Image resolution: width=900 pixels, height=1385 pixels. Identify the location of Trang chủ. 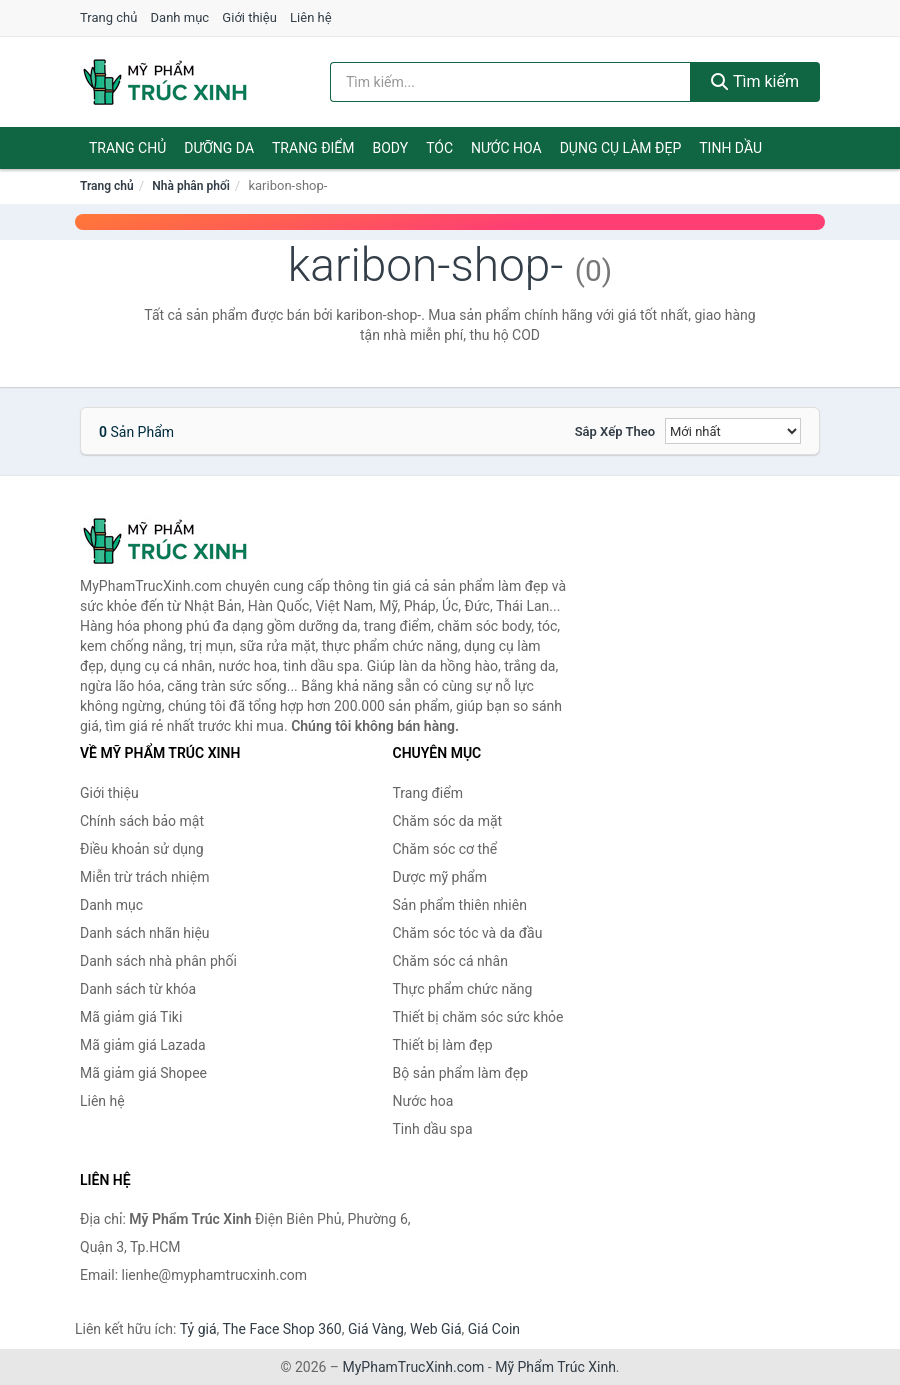
(108, 17).